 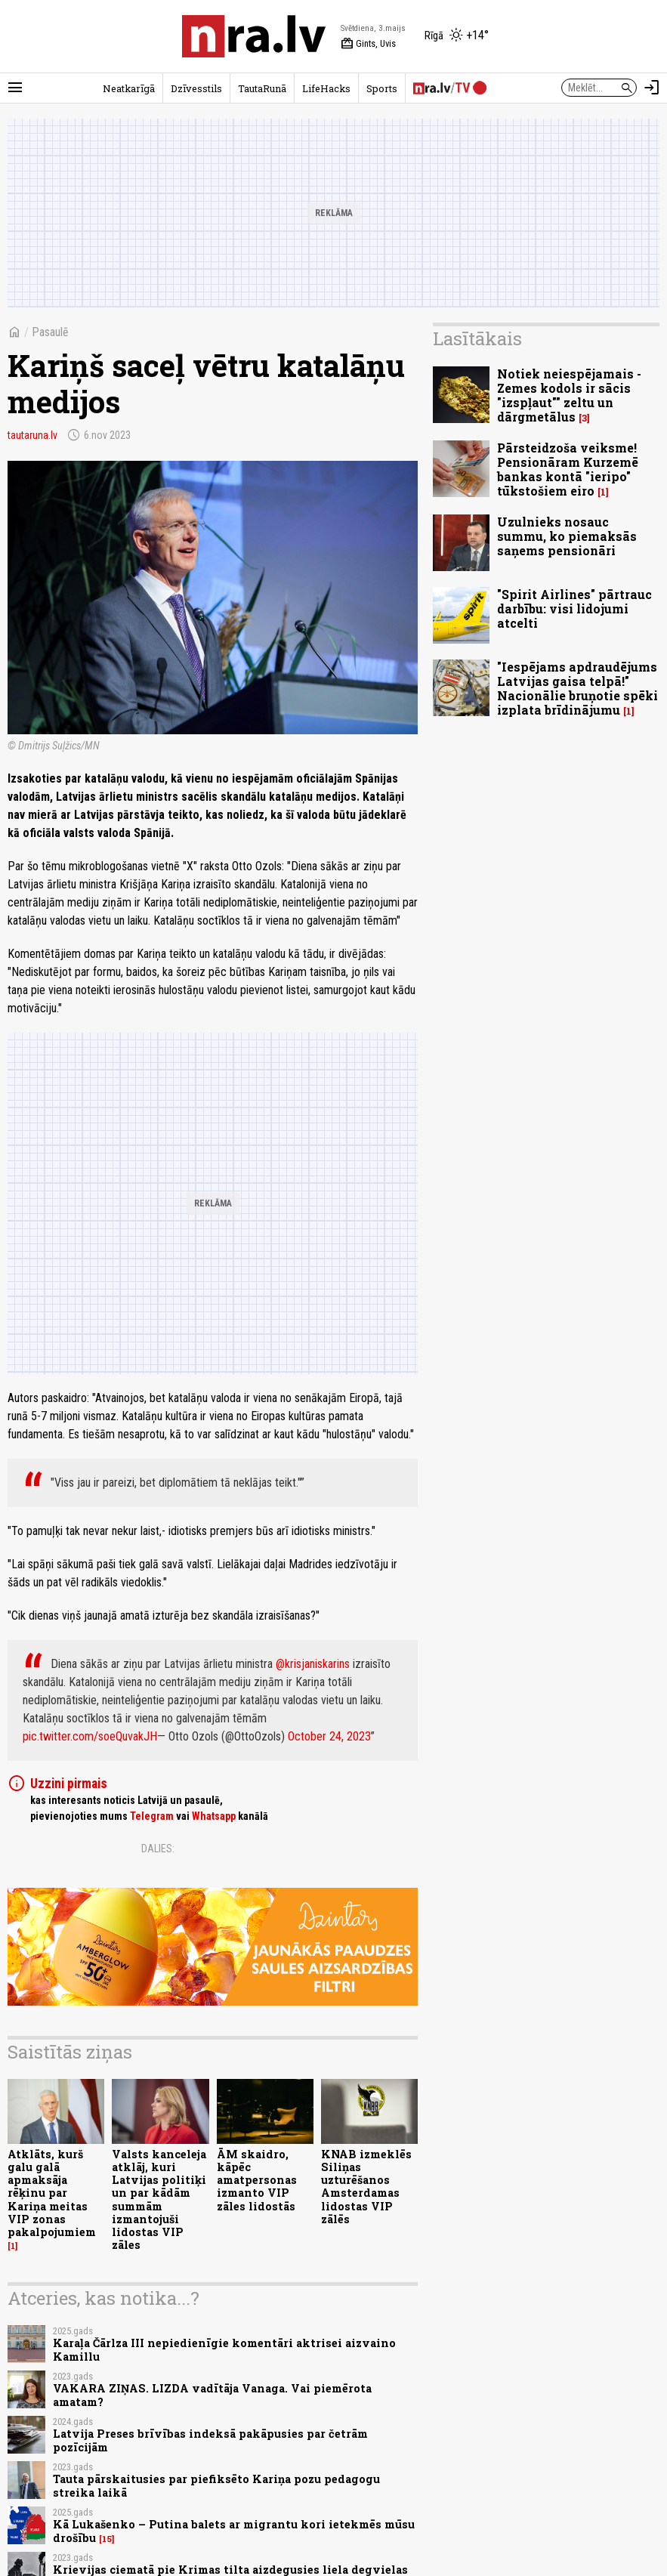 I want to click on Dzīvesstils, so click(x=196, y=88).